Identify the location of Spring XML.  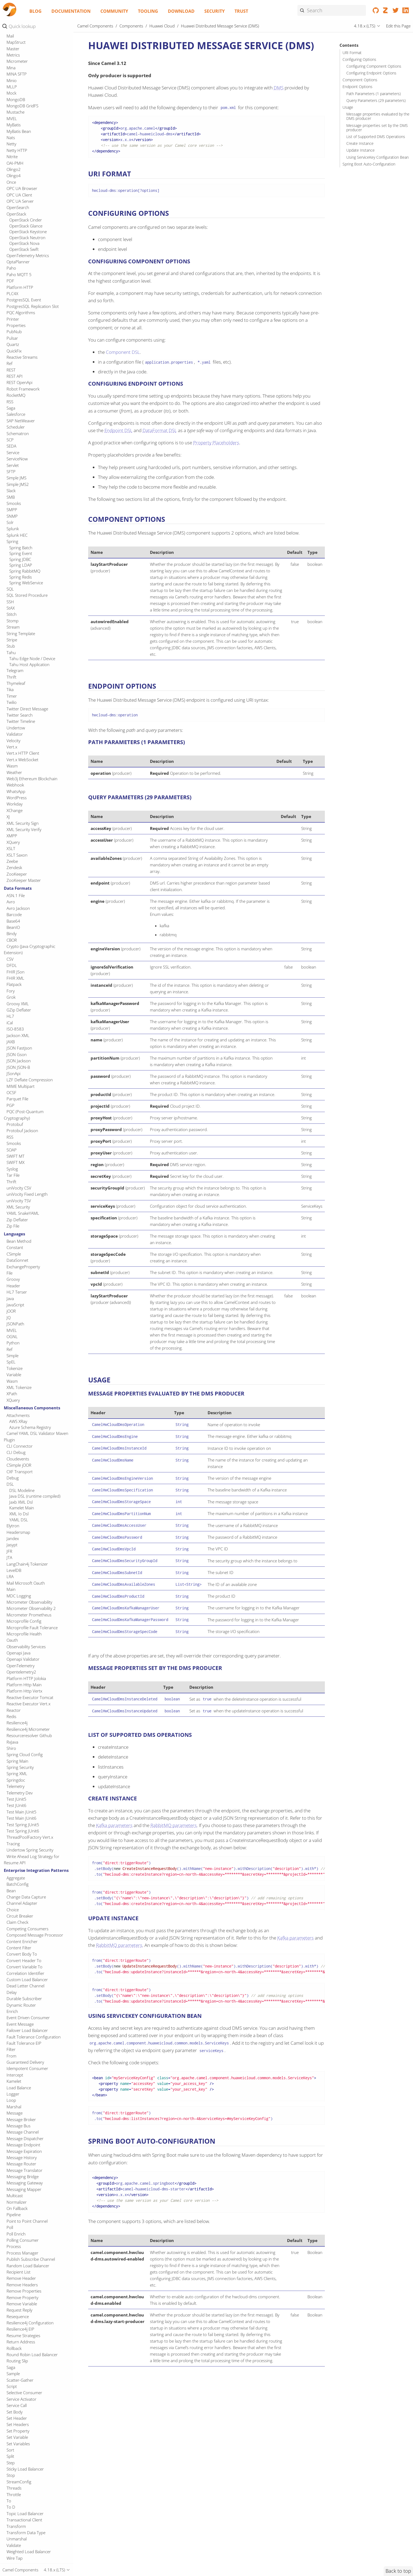
(17, 2368).